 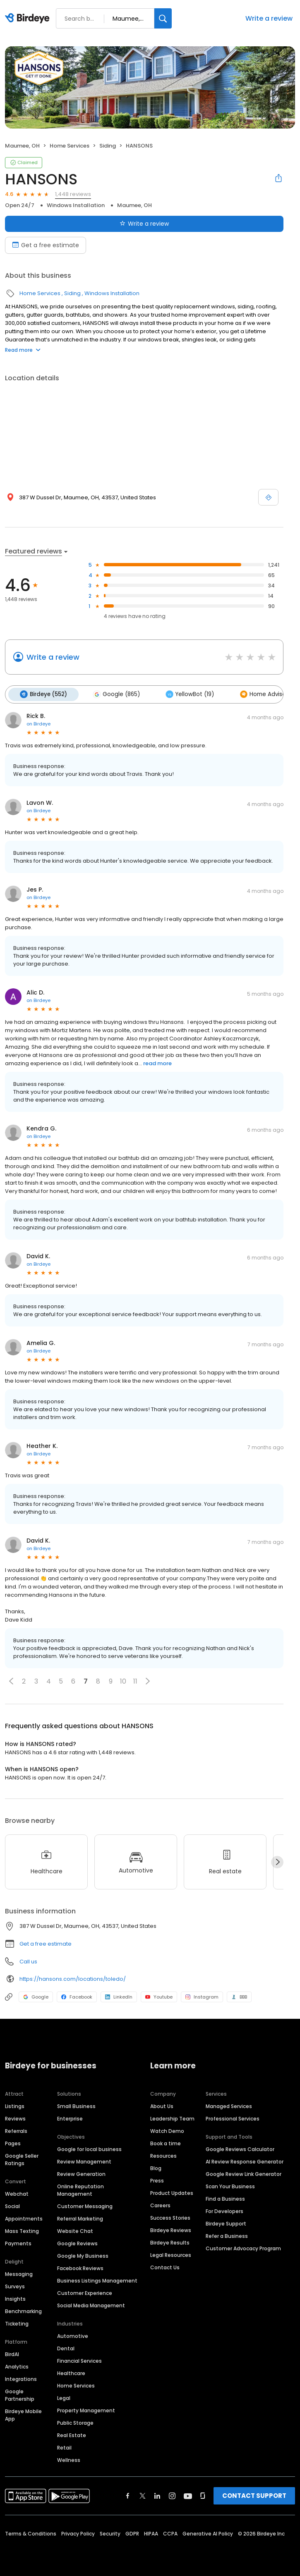 What do you see at coordinates (76, 2105) in the screenshot?
I see `Small Business` at bounding box center [76, 2105].